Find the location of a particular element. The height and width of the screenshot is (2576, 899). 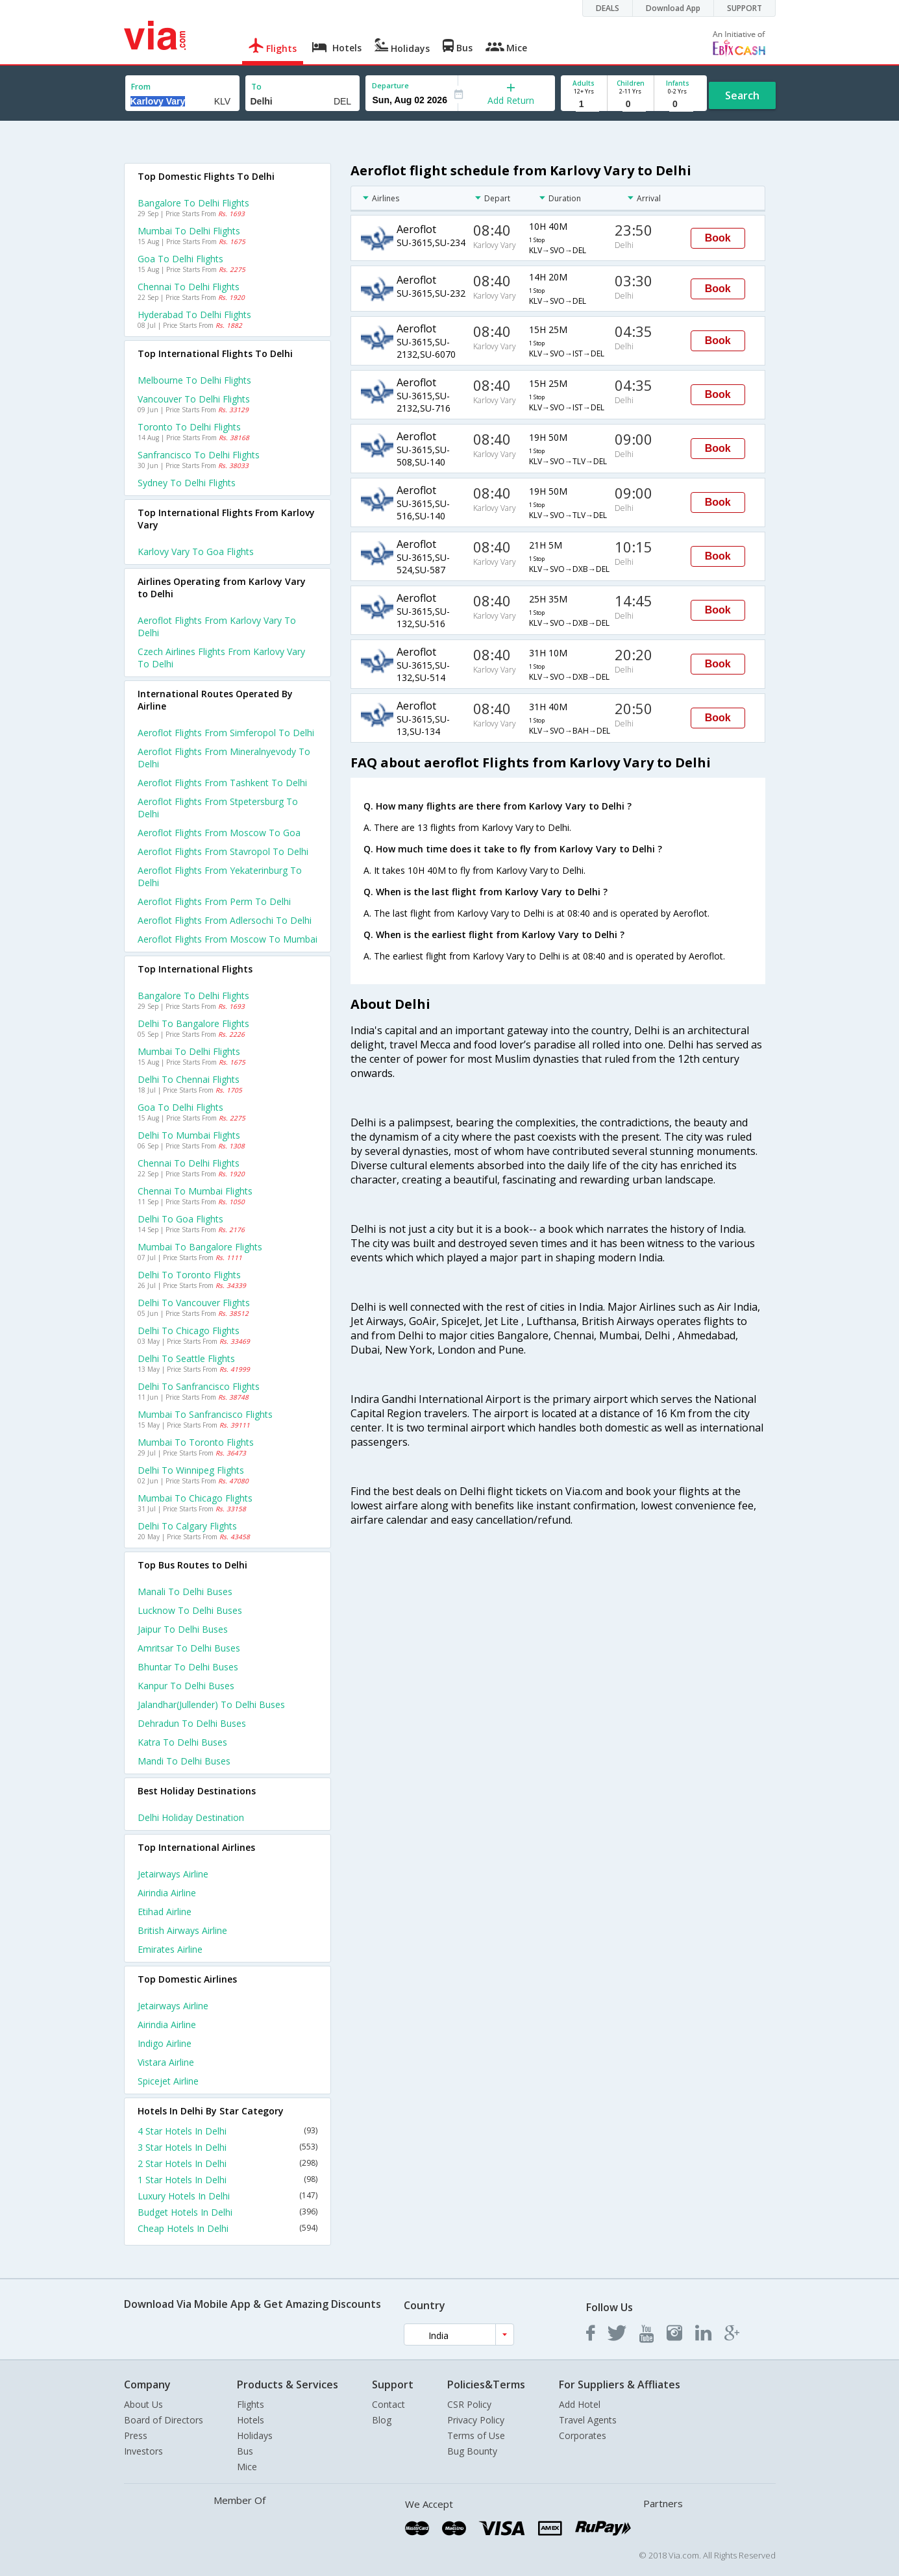

Aeroflot Flights from Moscow to Goa is located at coordinates (219, 832).